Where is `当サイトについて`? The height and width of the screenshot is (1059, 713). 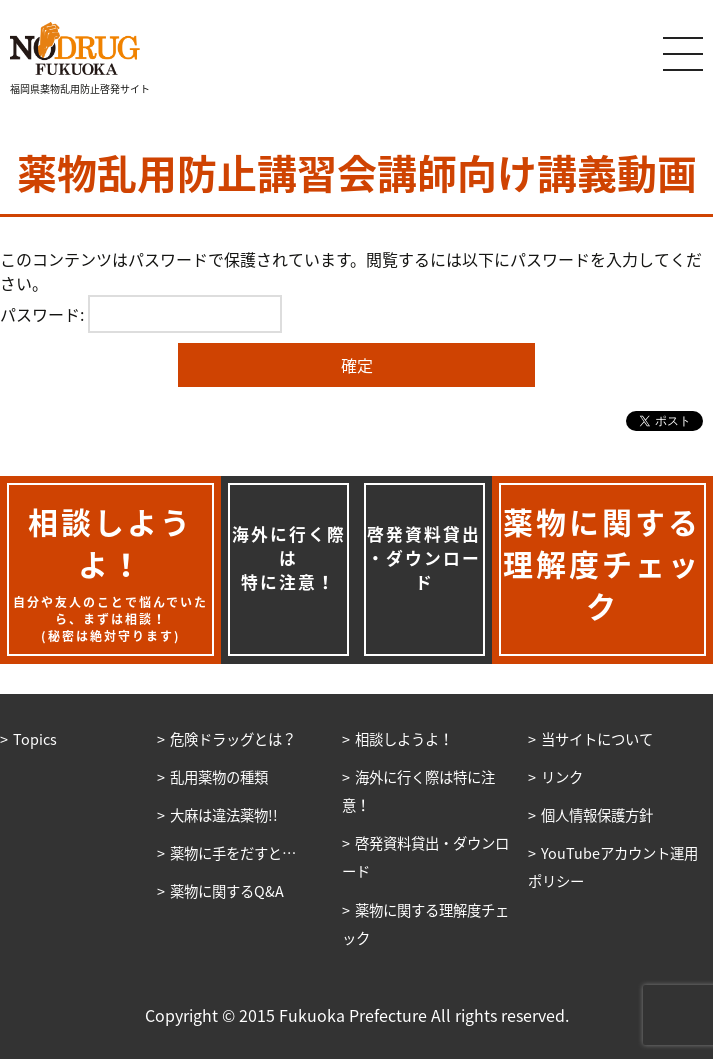
当サイトについて is located at coordinates (597, 739).